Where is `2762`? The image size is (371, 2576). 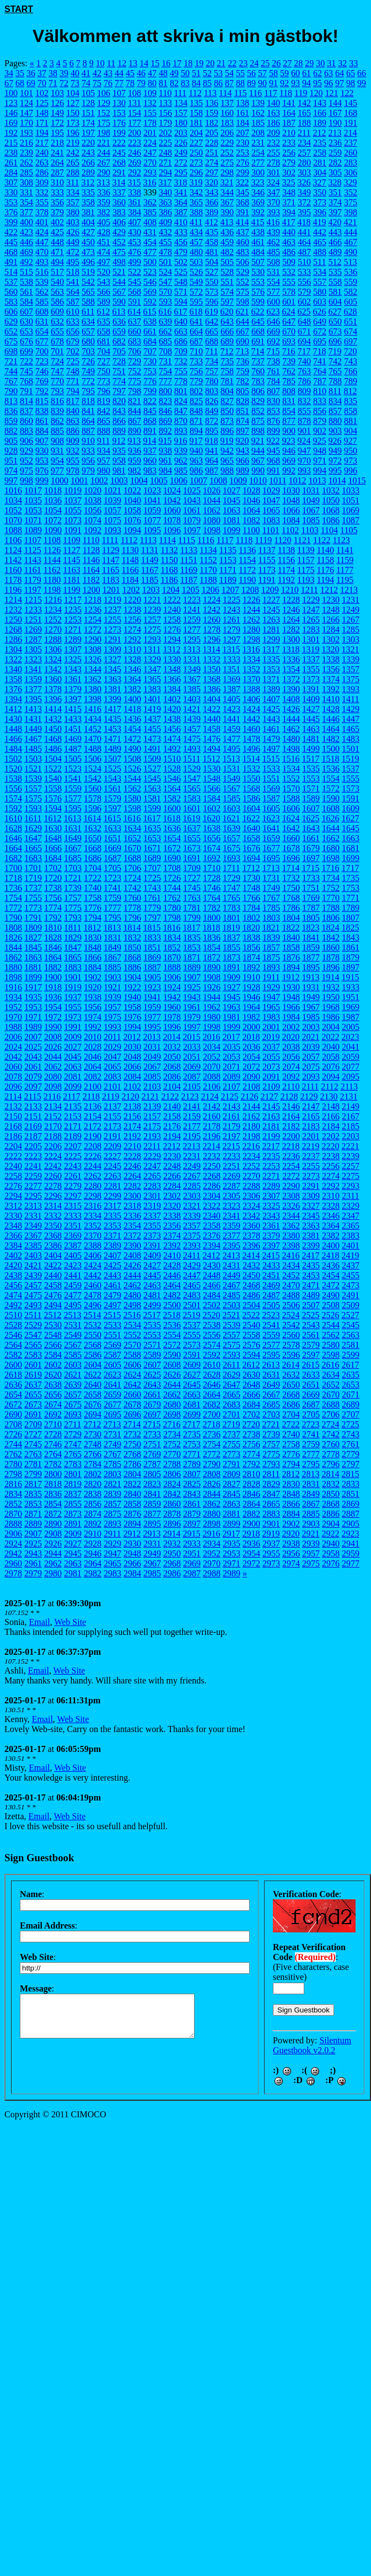 2762 is located at coordinates (13, 1454).